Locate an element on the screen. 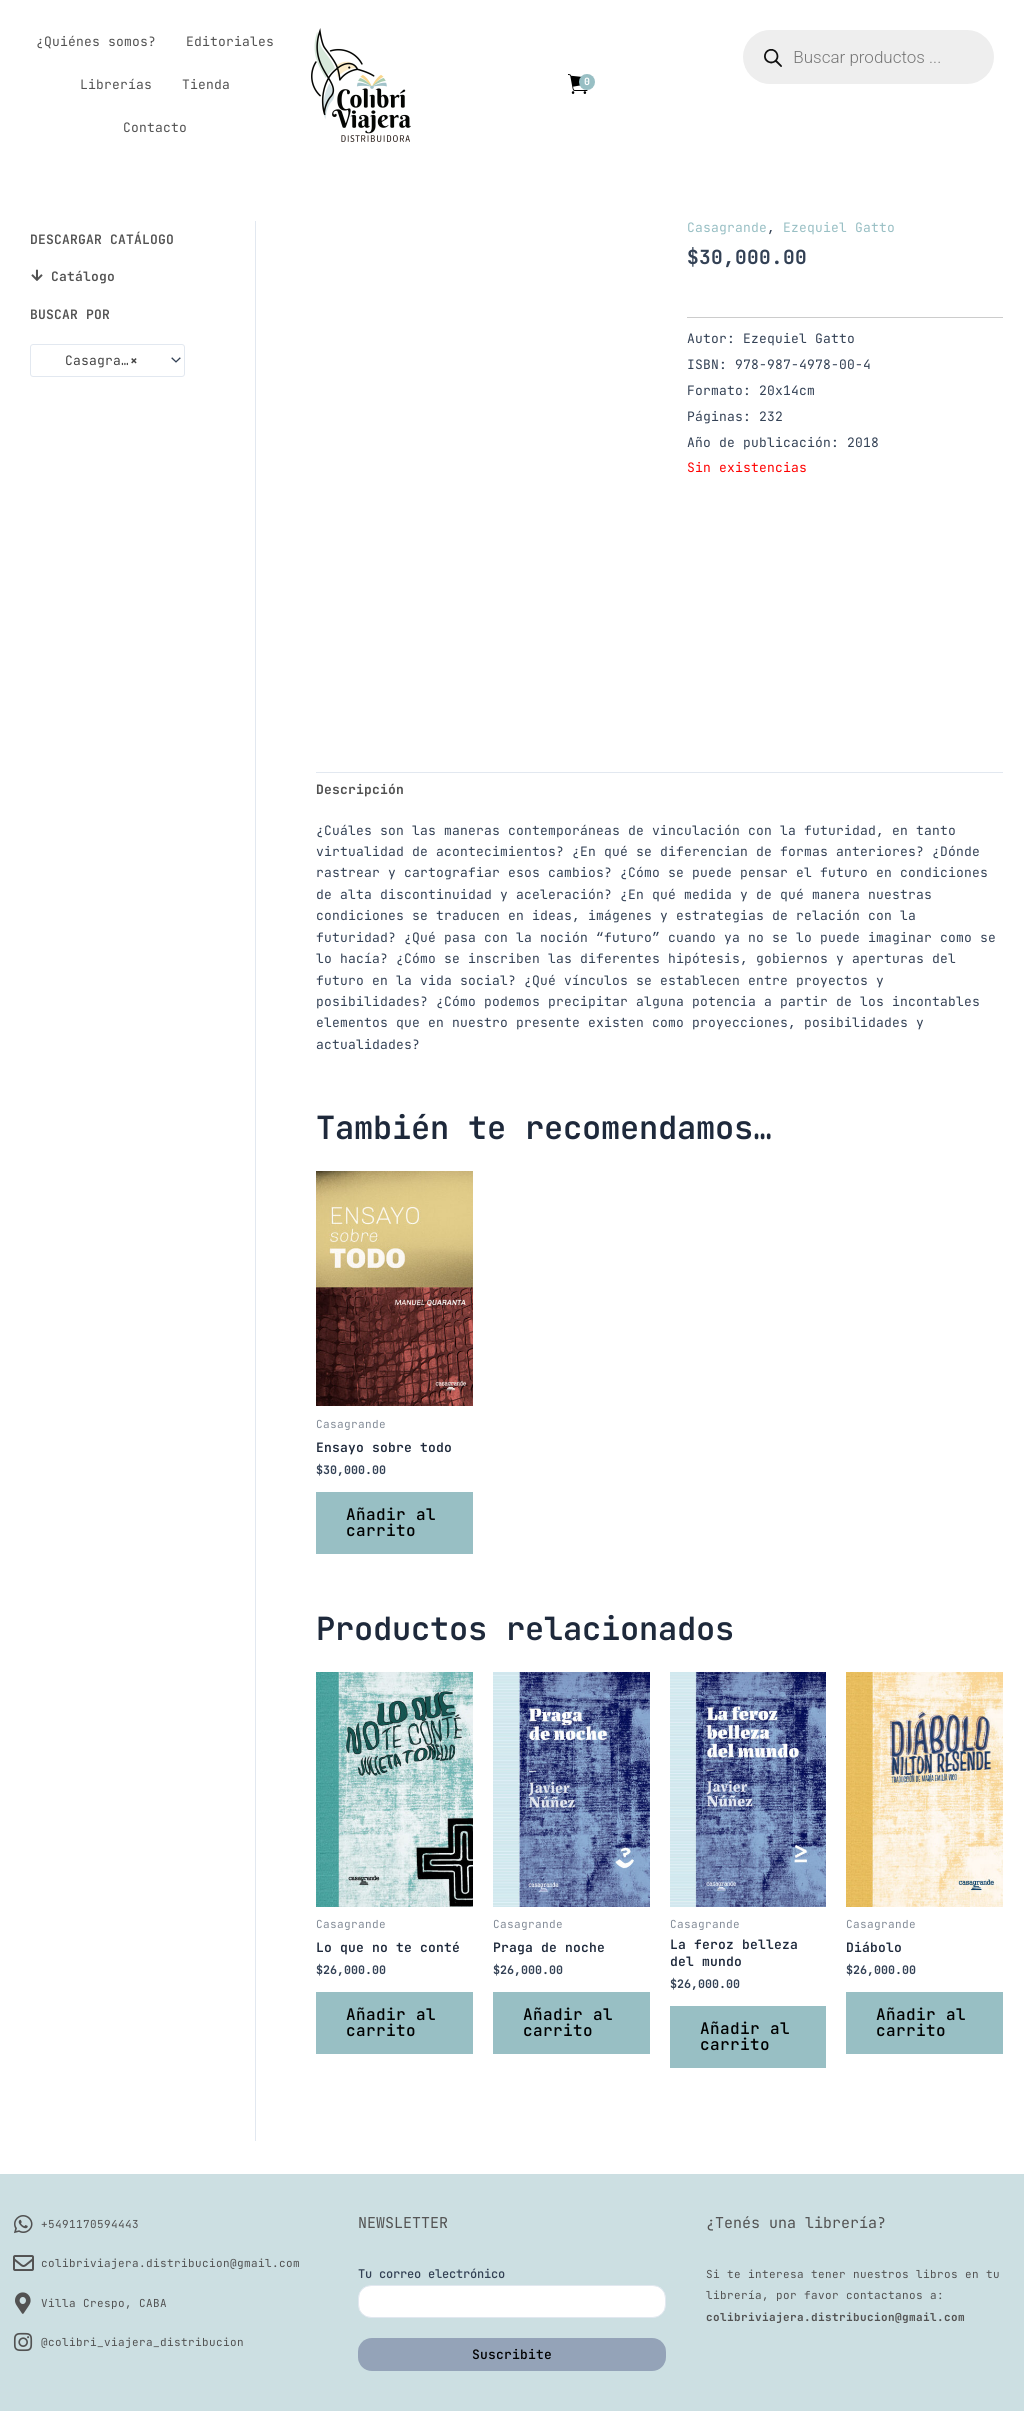 The height and width of the screenshot is (2411, 1024). Casagrande is located at coordinates (727, 227).